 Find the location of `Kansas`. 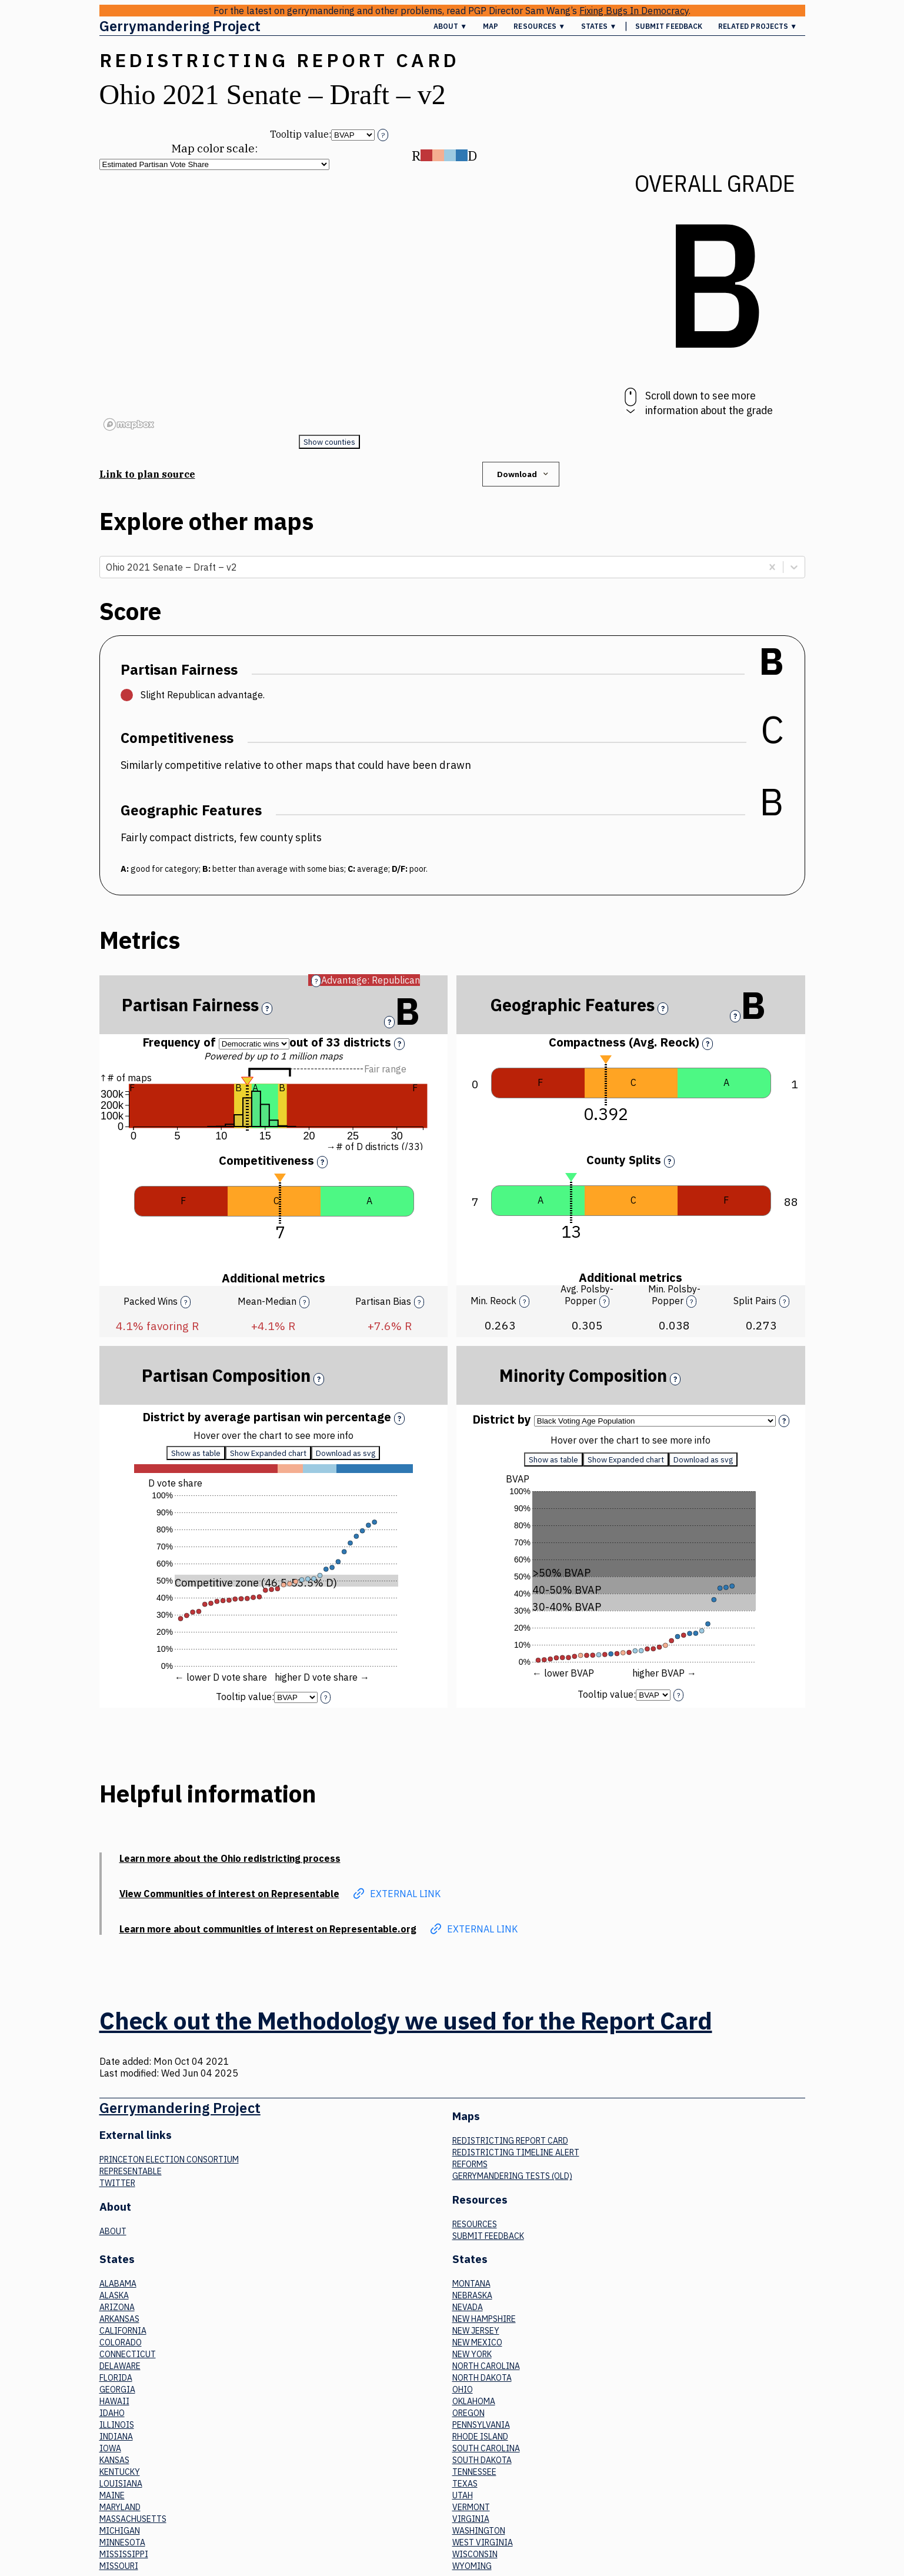

Kansas is located at coordinates (114, 2460).